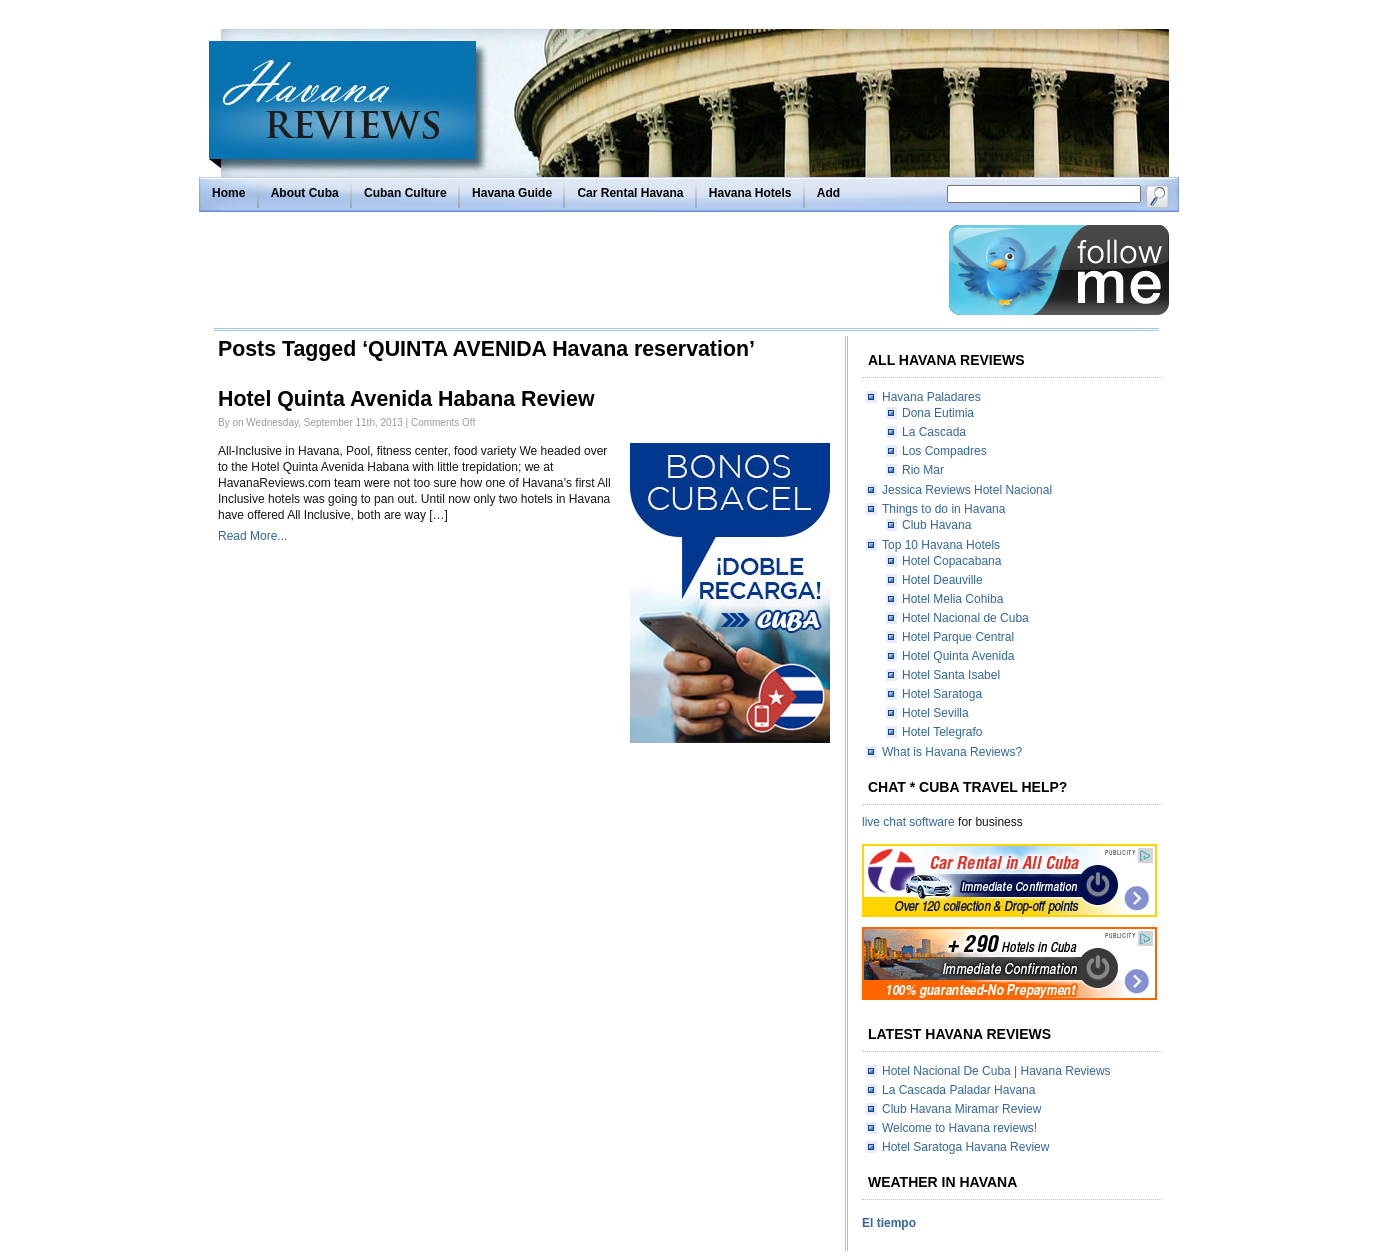  Describe the element at coordinates (908, 822) in the screenshot. I see `live chat software` at that location.